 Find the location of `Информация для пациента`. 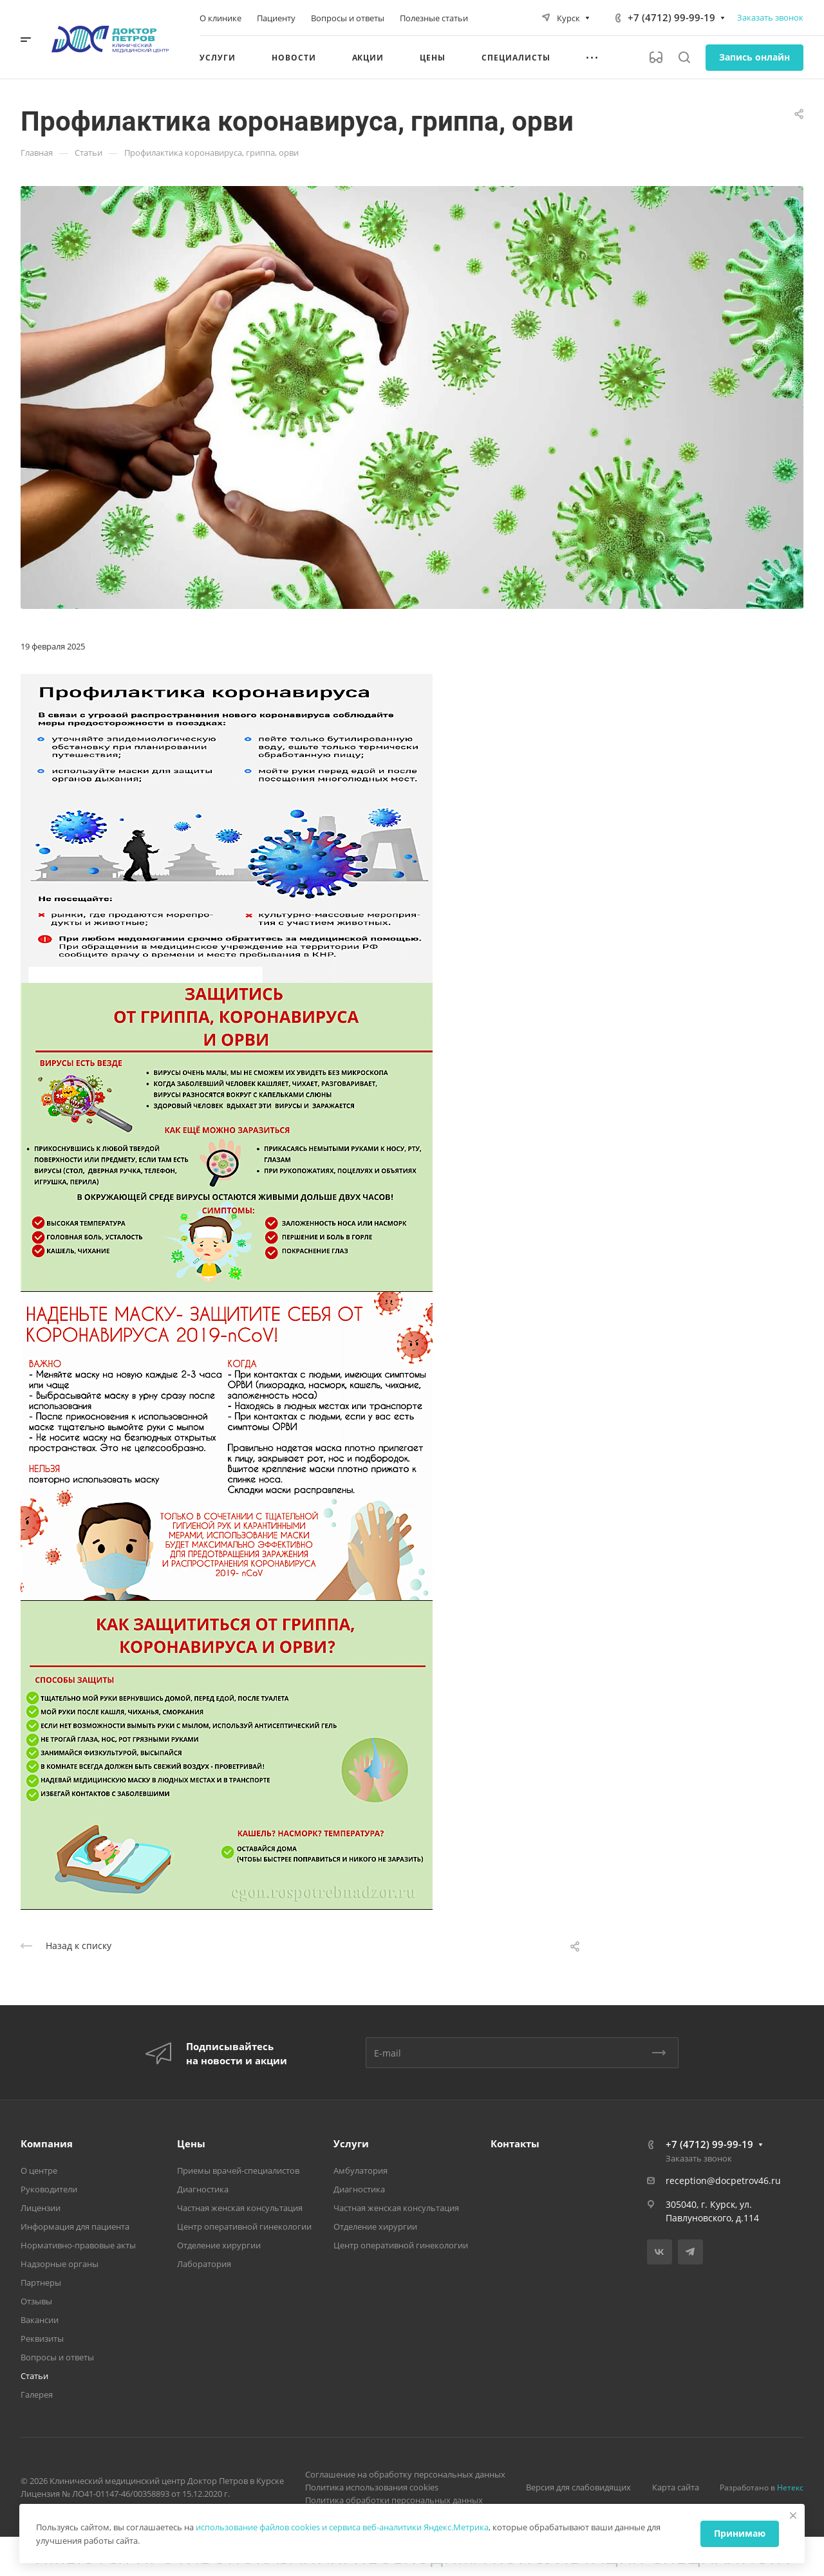

Информация для пациента is located at coordinates (75, 2226).